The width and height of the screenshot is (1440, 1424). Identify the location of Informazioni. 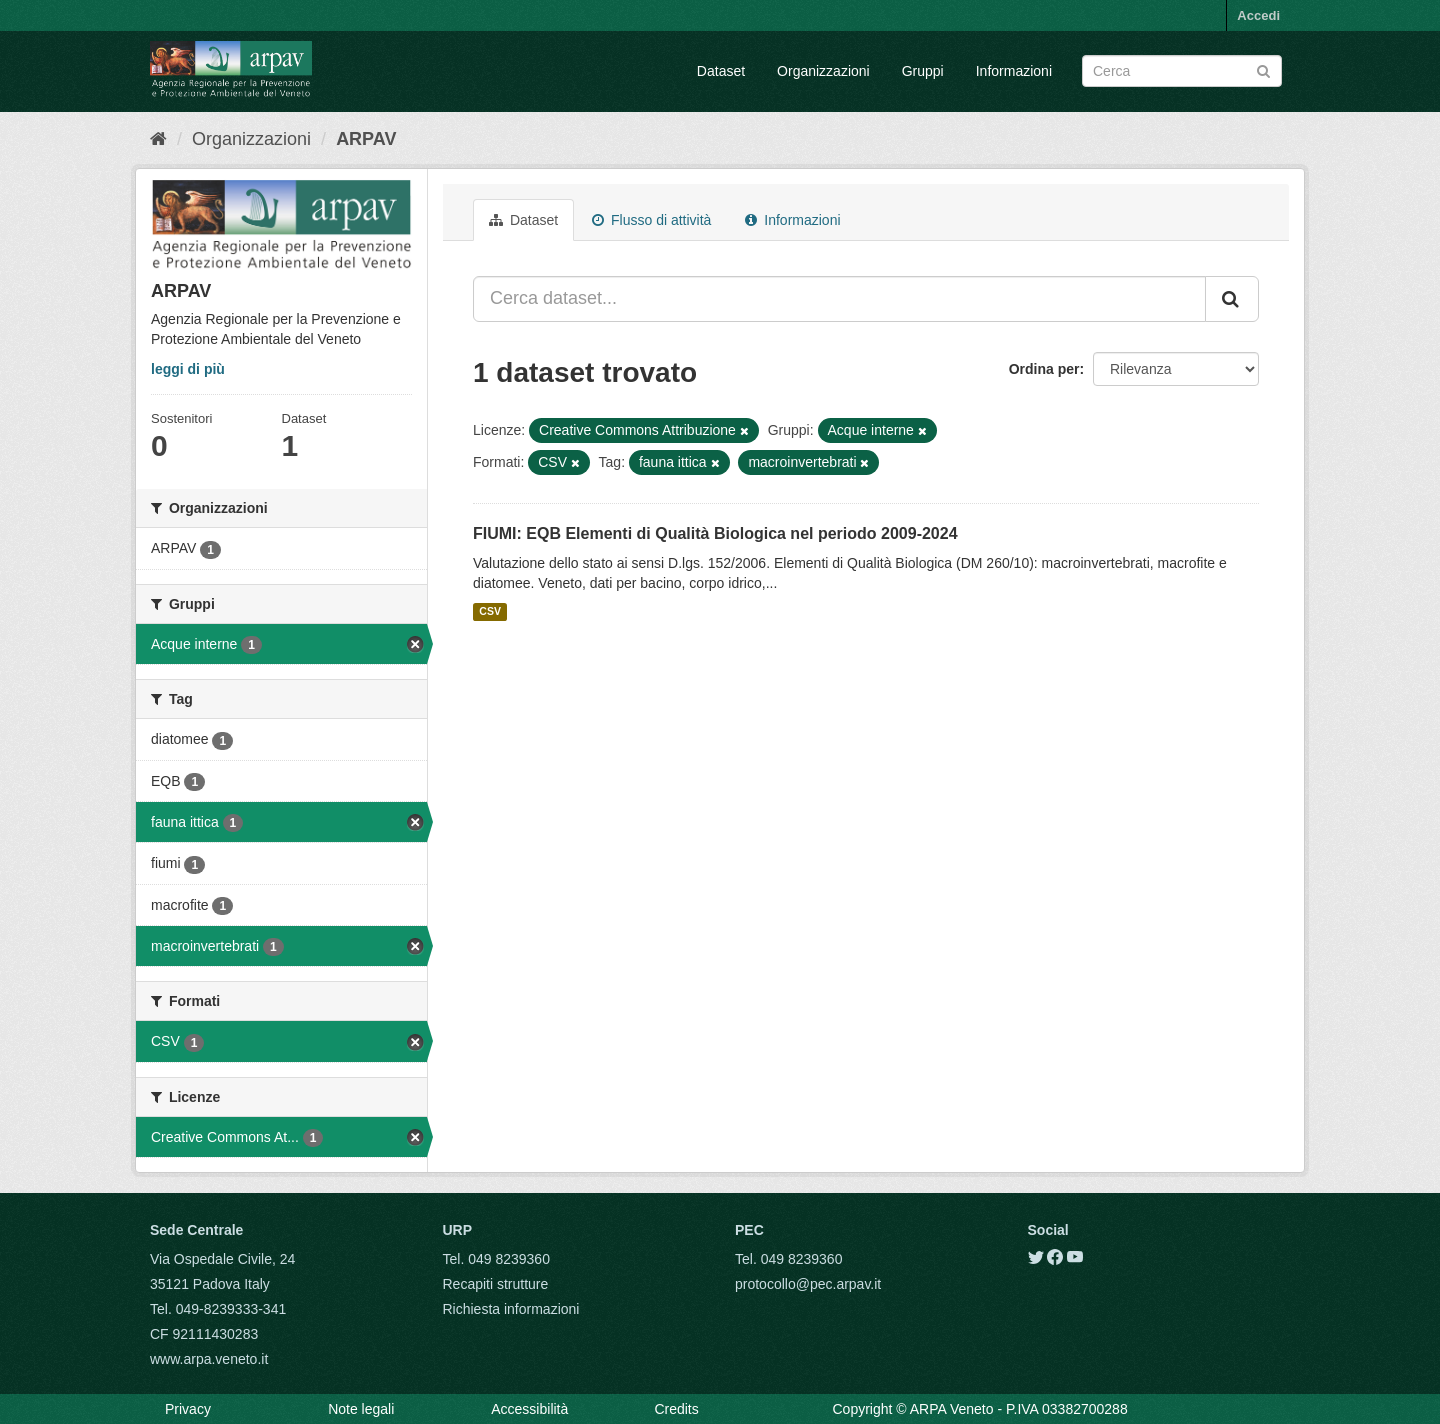
(1014, 71).